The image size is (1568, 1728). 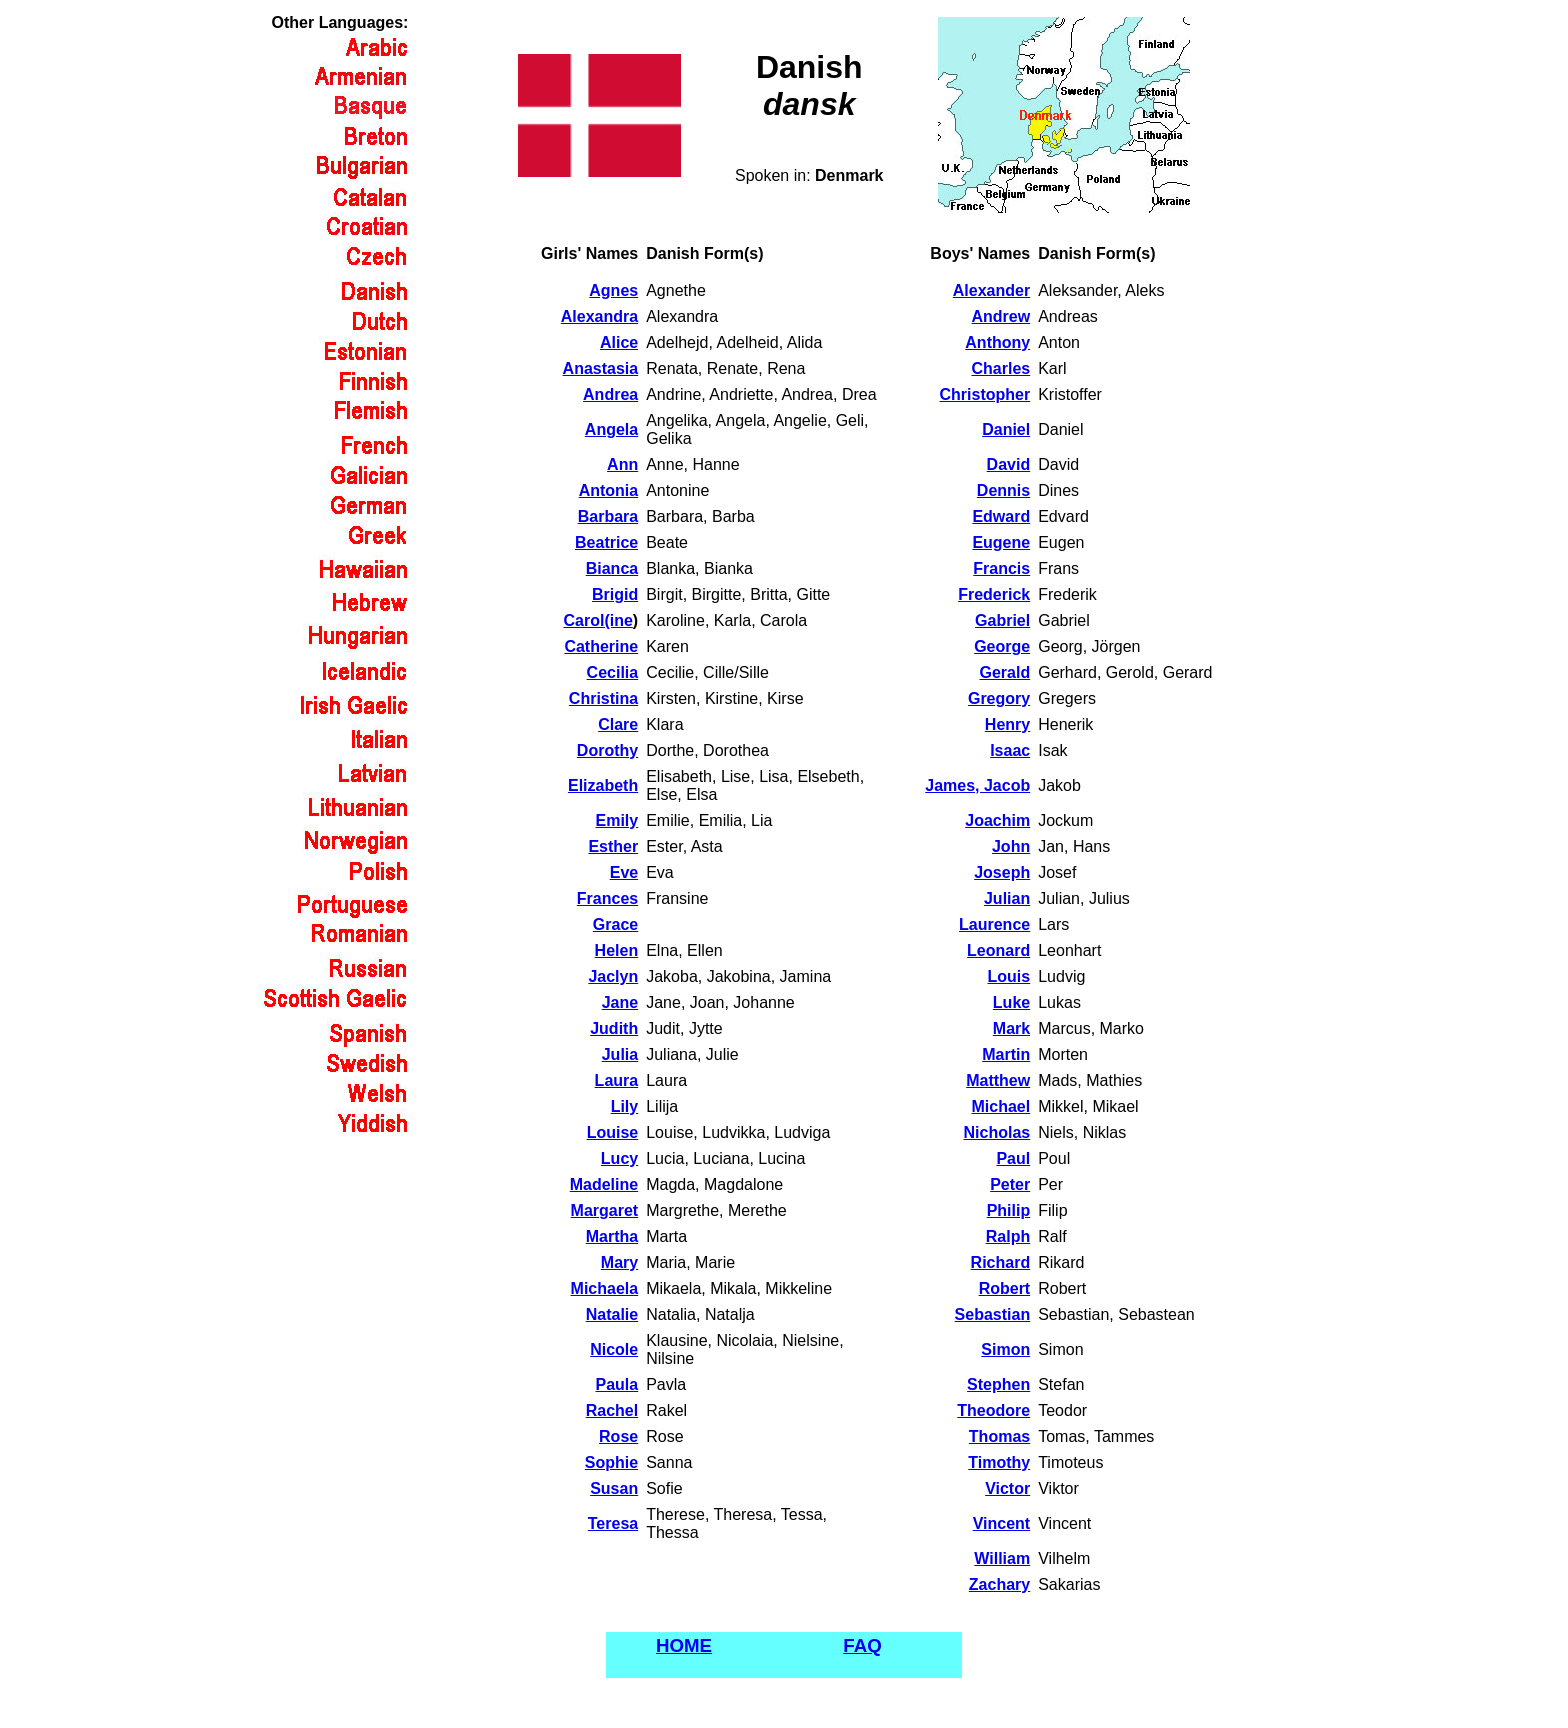 What do you see at coordinates (1002, 1558) in the screenshot?
I see `William` at bounding box center [1002, 1558].